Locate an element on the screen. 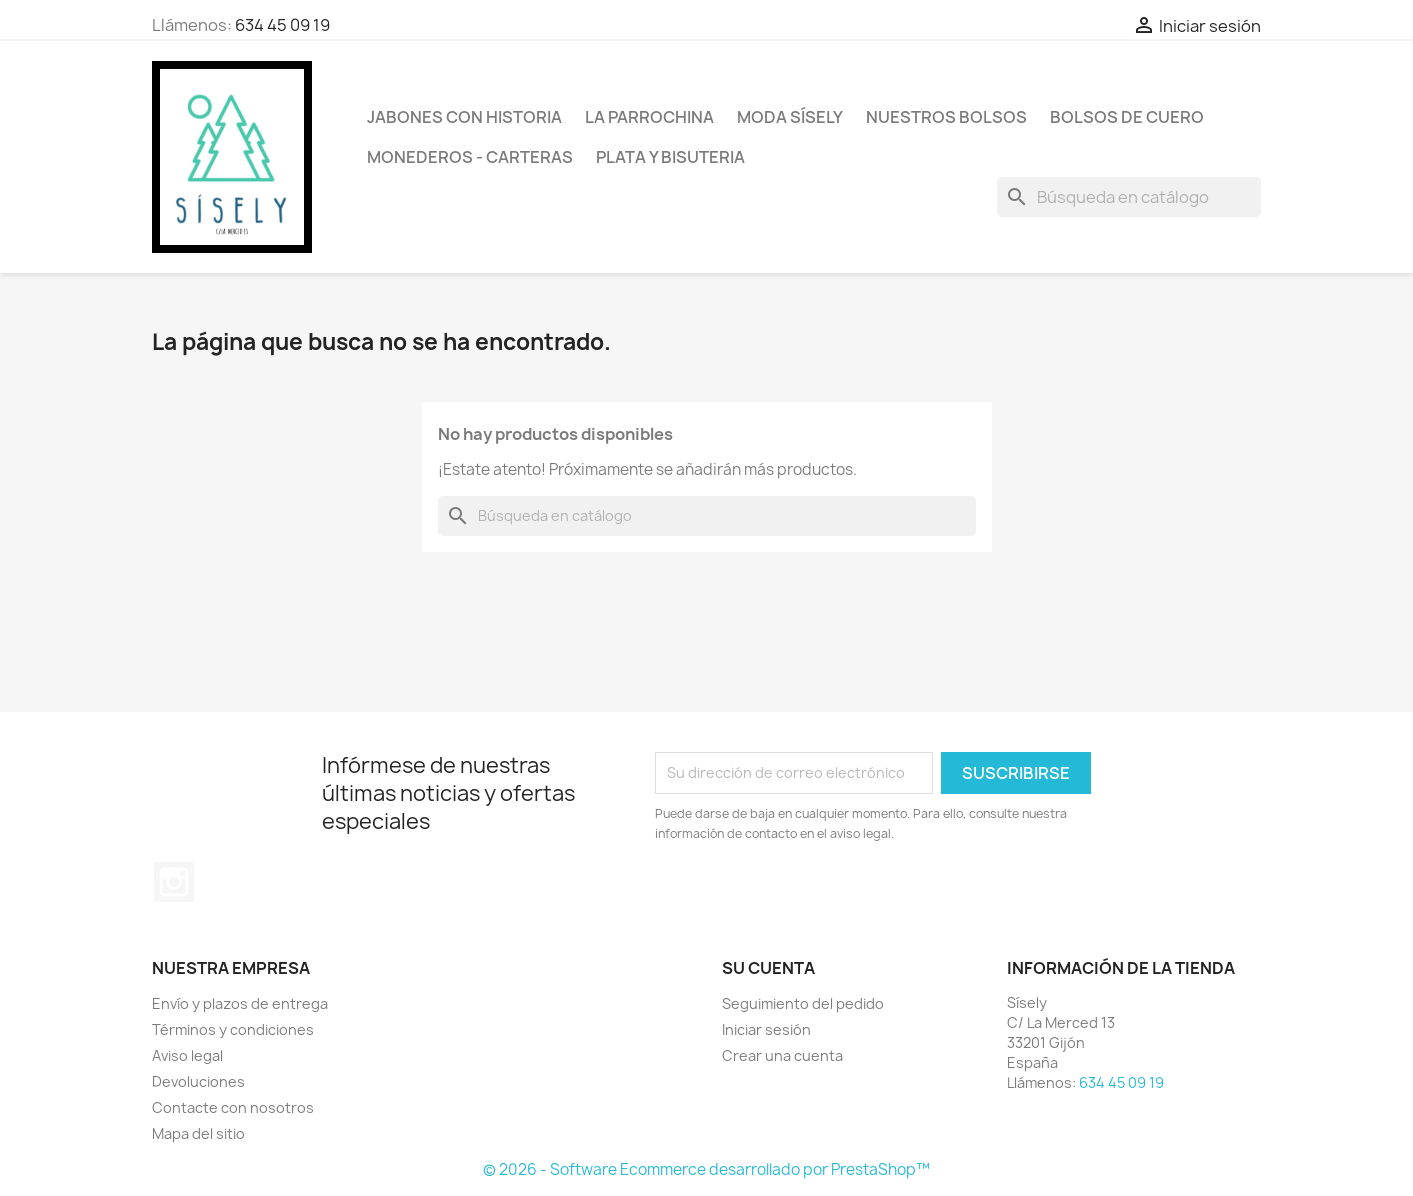 Image resolution: width=1413 pixels, height=1196 pixels. [Buscar] is located at coordinates (1129, 197).